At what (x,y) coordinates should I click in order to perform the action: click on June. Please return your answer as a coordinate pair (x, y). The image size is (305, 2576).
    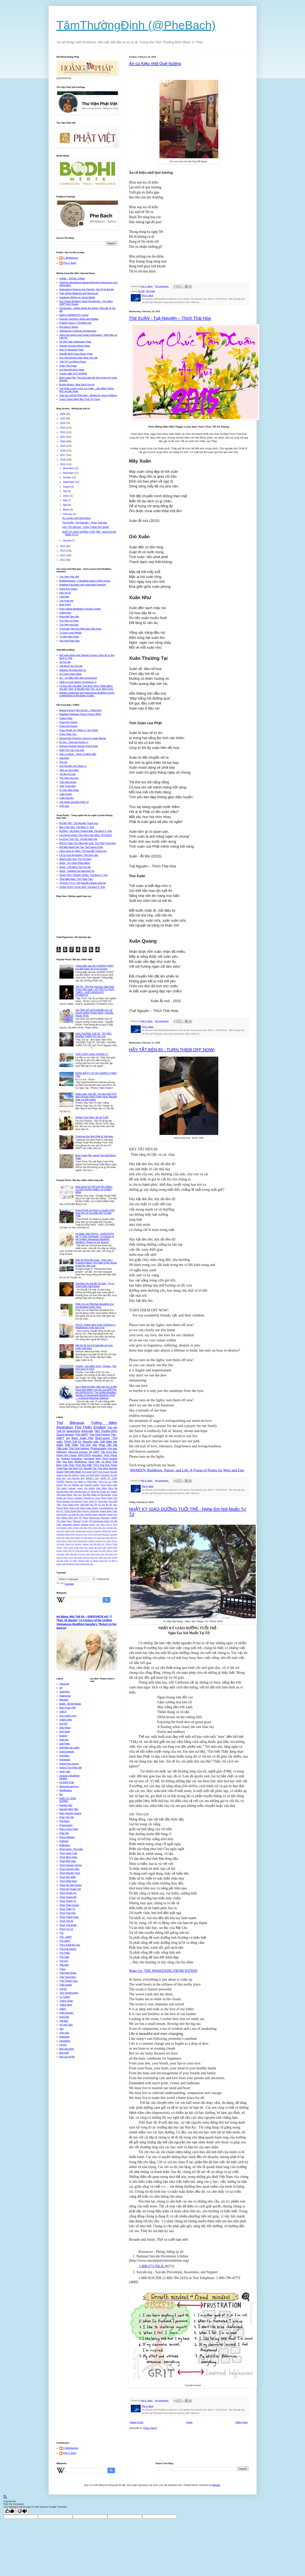
    Looking at the image, I should click on (65, 496).